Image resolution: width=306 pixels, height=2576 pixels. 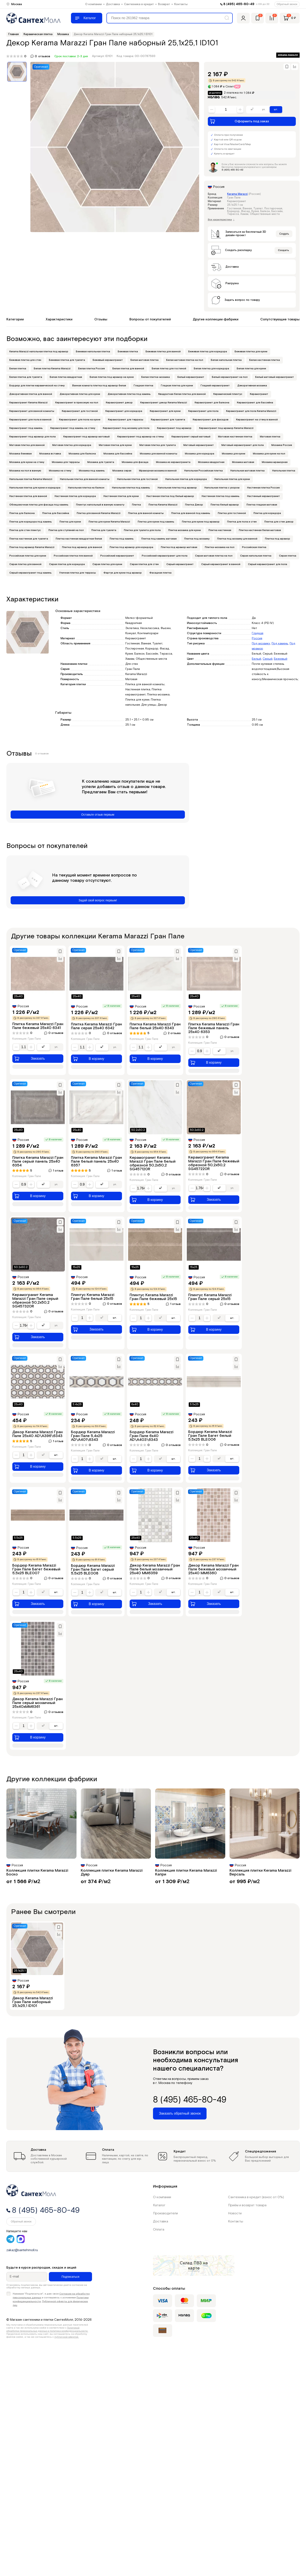 I want to click on Керамогранит под мрамор, so click(x=174, y=428).